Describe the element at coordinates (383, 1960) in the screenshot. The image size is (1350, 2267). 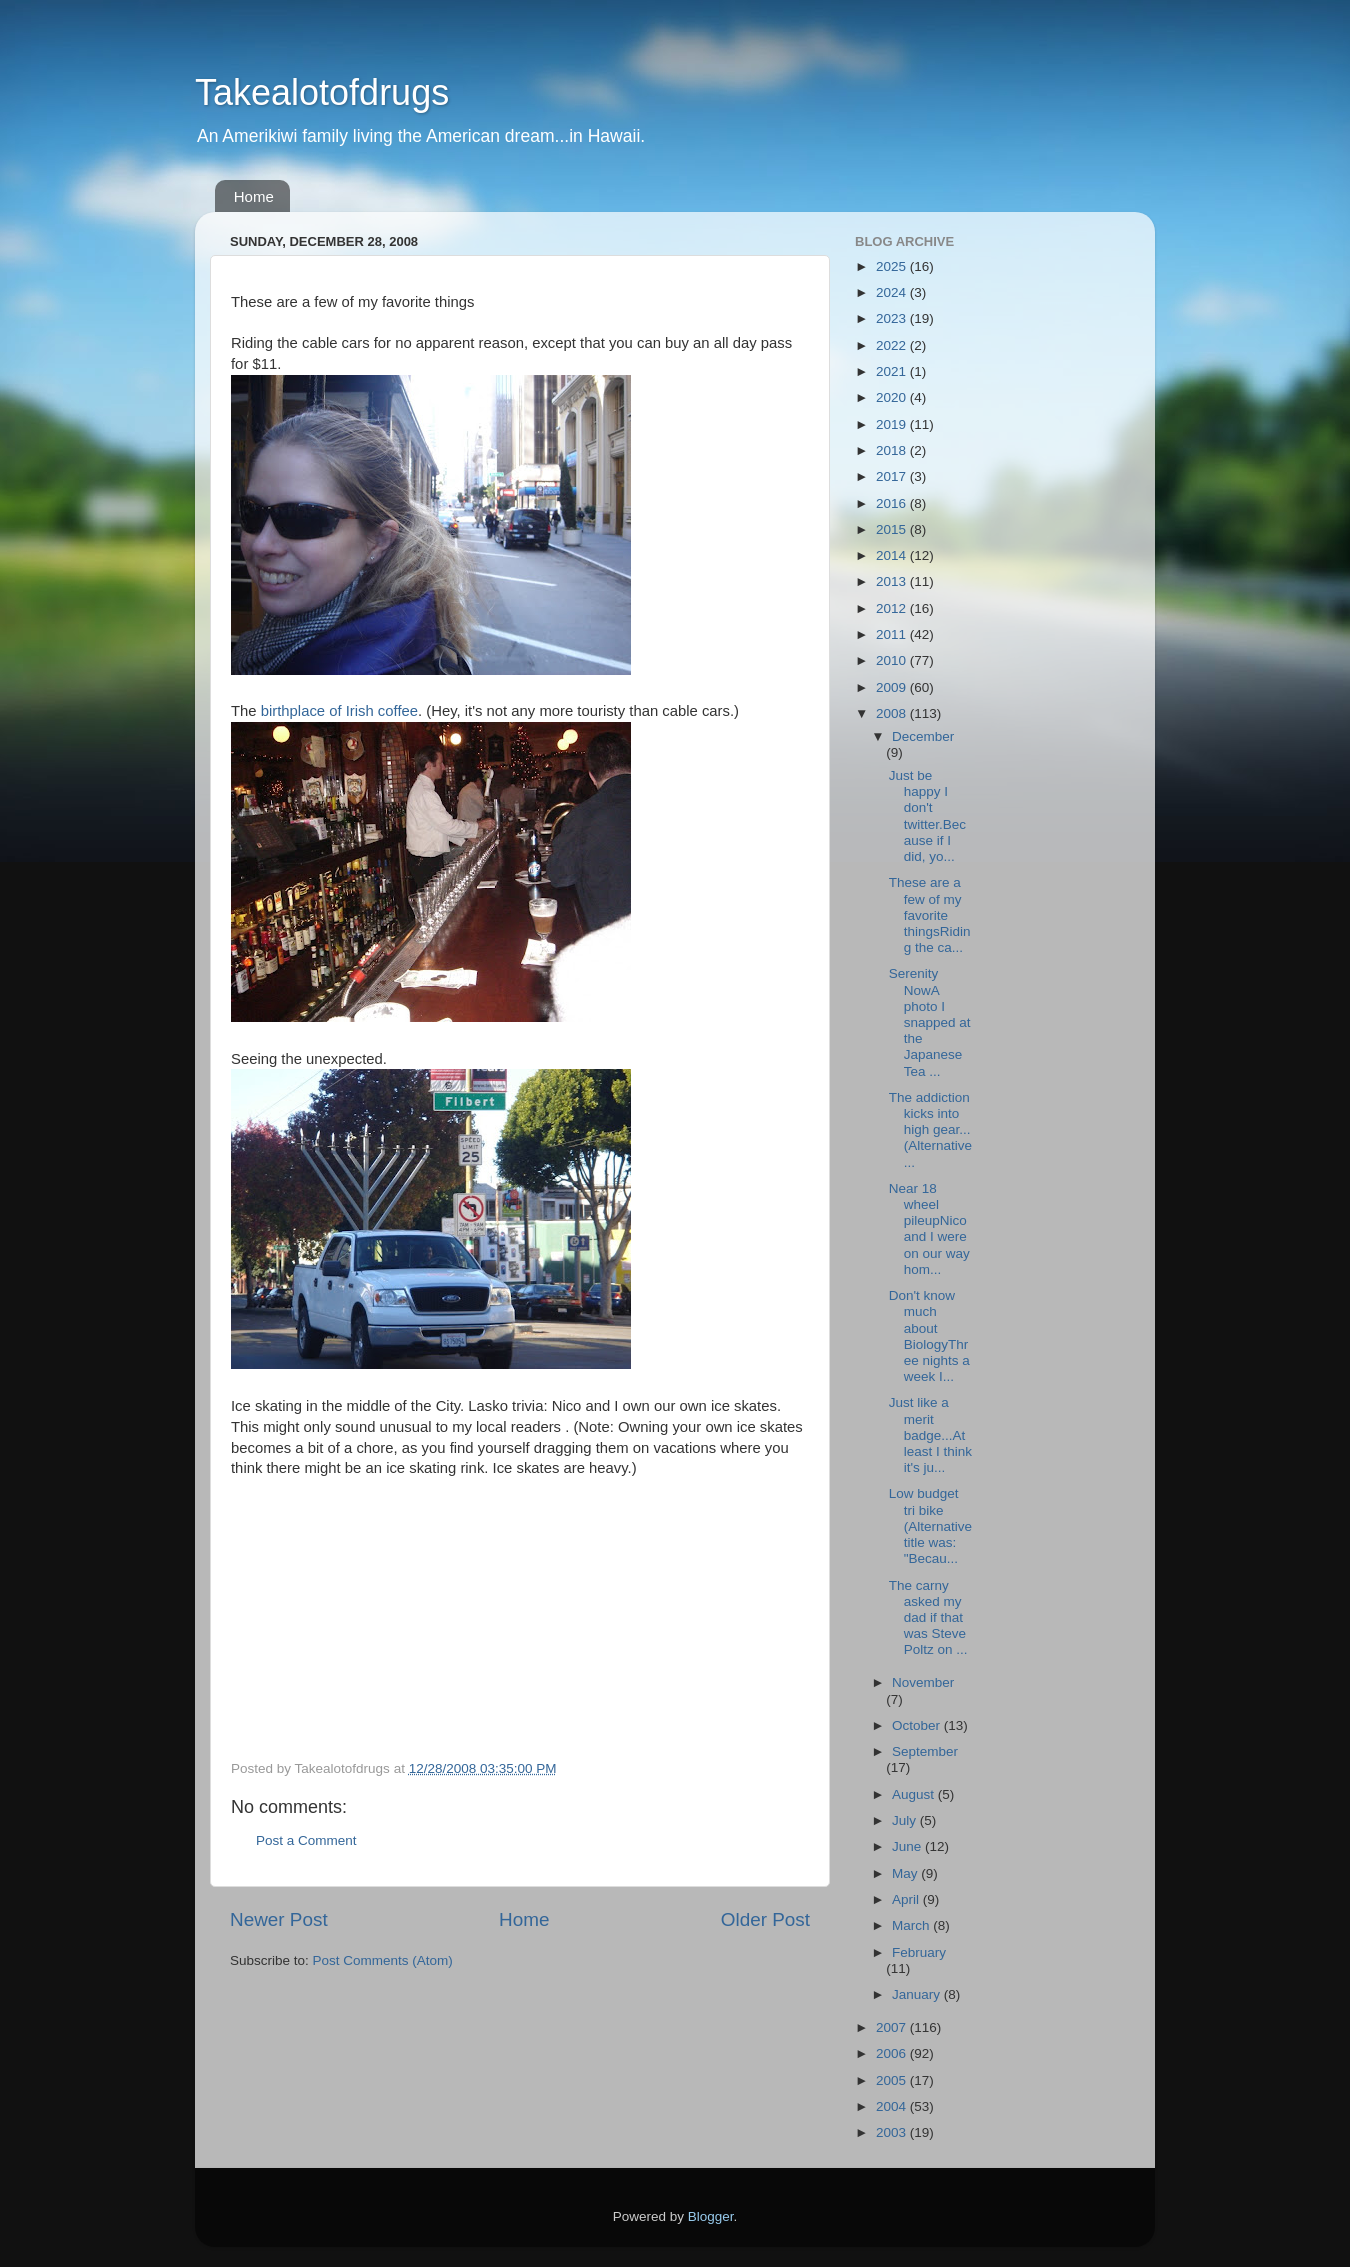
I see `Post Comments (Atom)` at that location.